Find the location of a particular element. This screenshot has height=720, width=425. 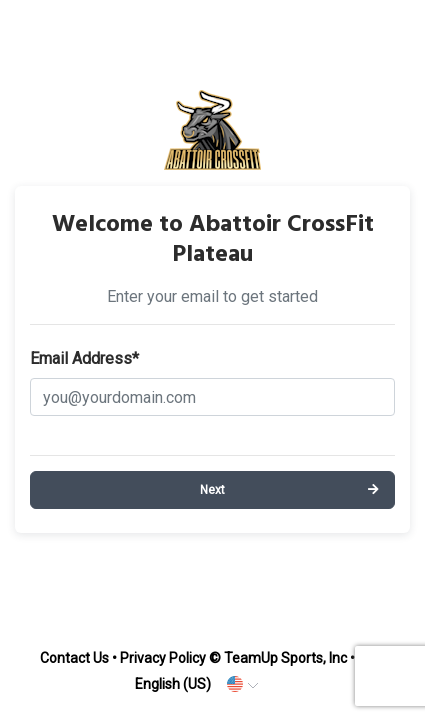

Next is located at coordinates (212, 490).